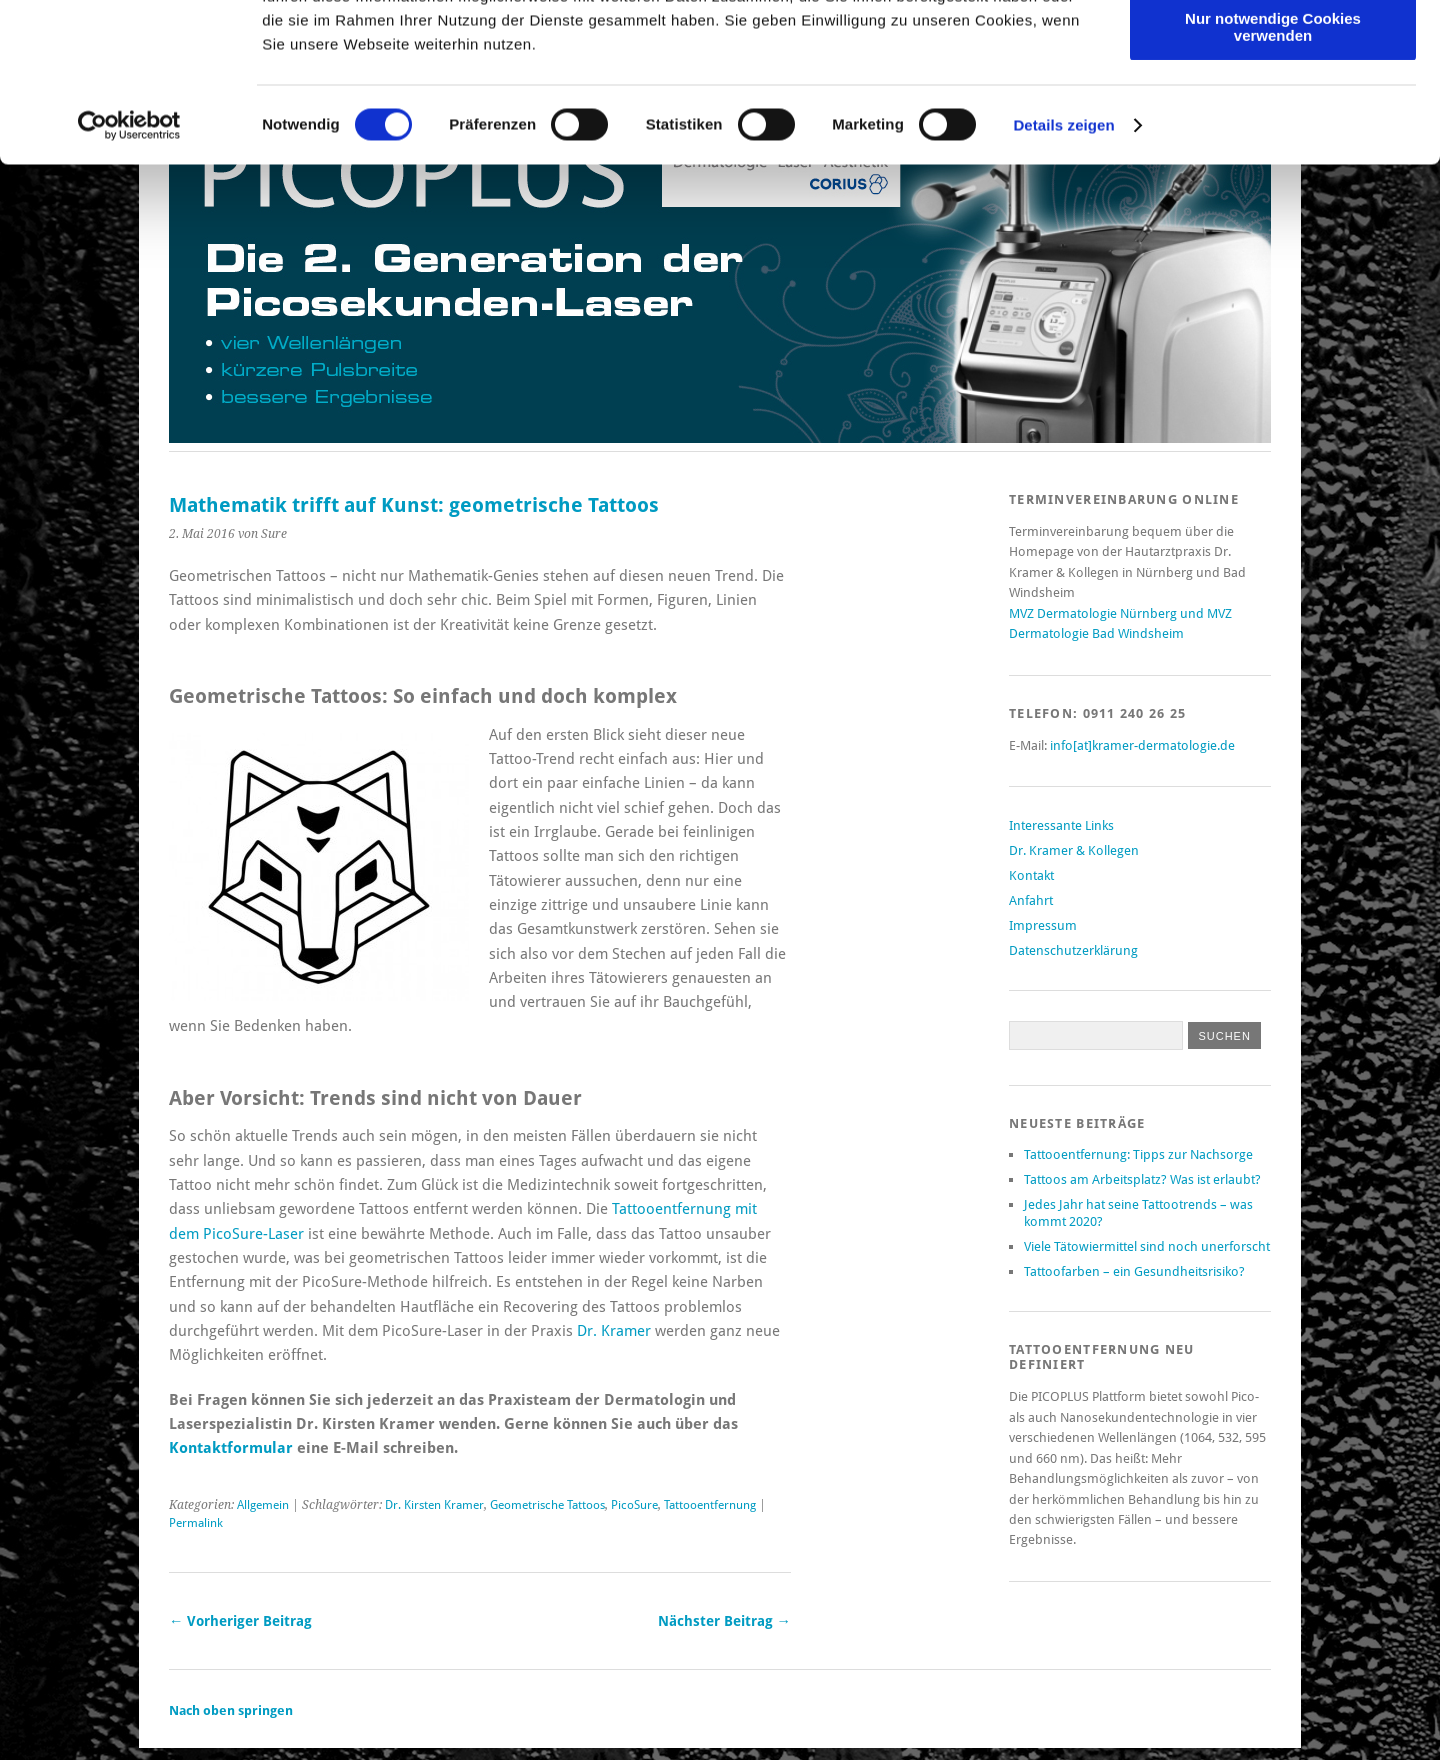 The height and width of the screenshot is (1760, 1440). I want to click on ← Vorheriger Beitrag, so click(240, 1621).